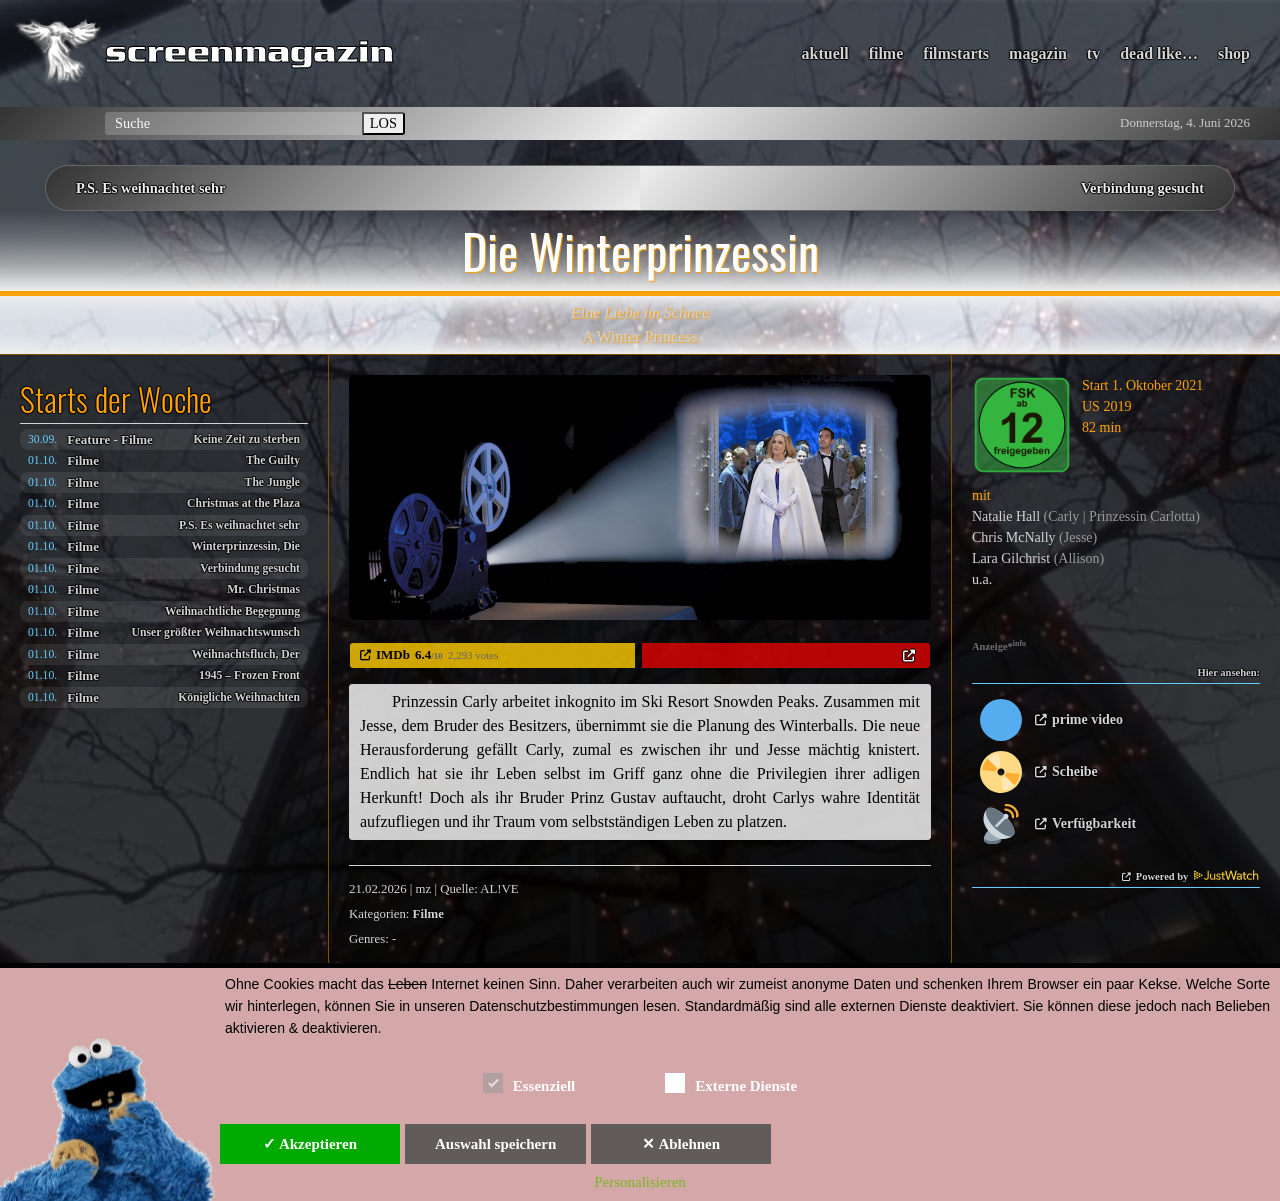 The width and height of the screenshot is (1280, 1201). I want to click on Powered by, so click(1198, 876).